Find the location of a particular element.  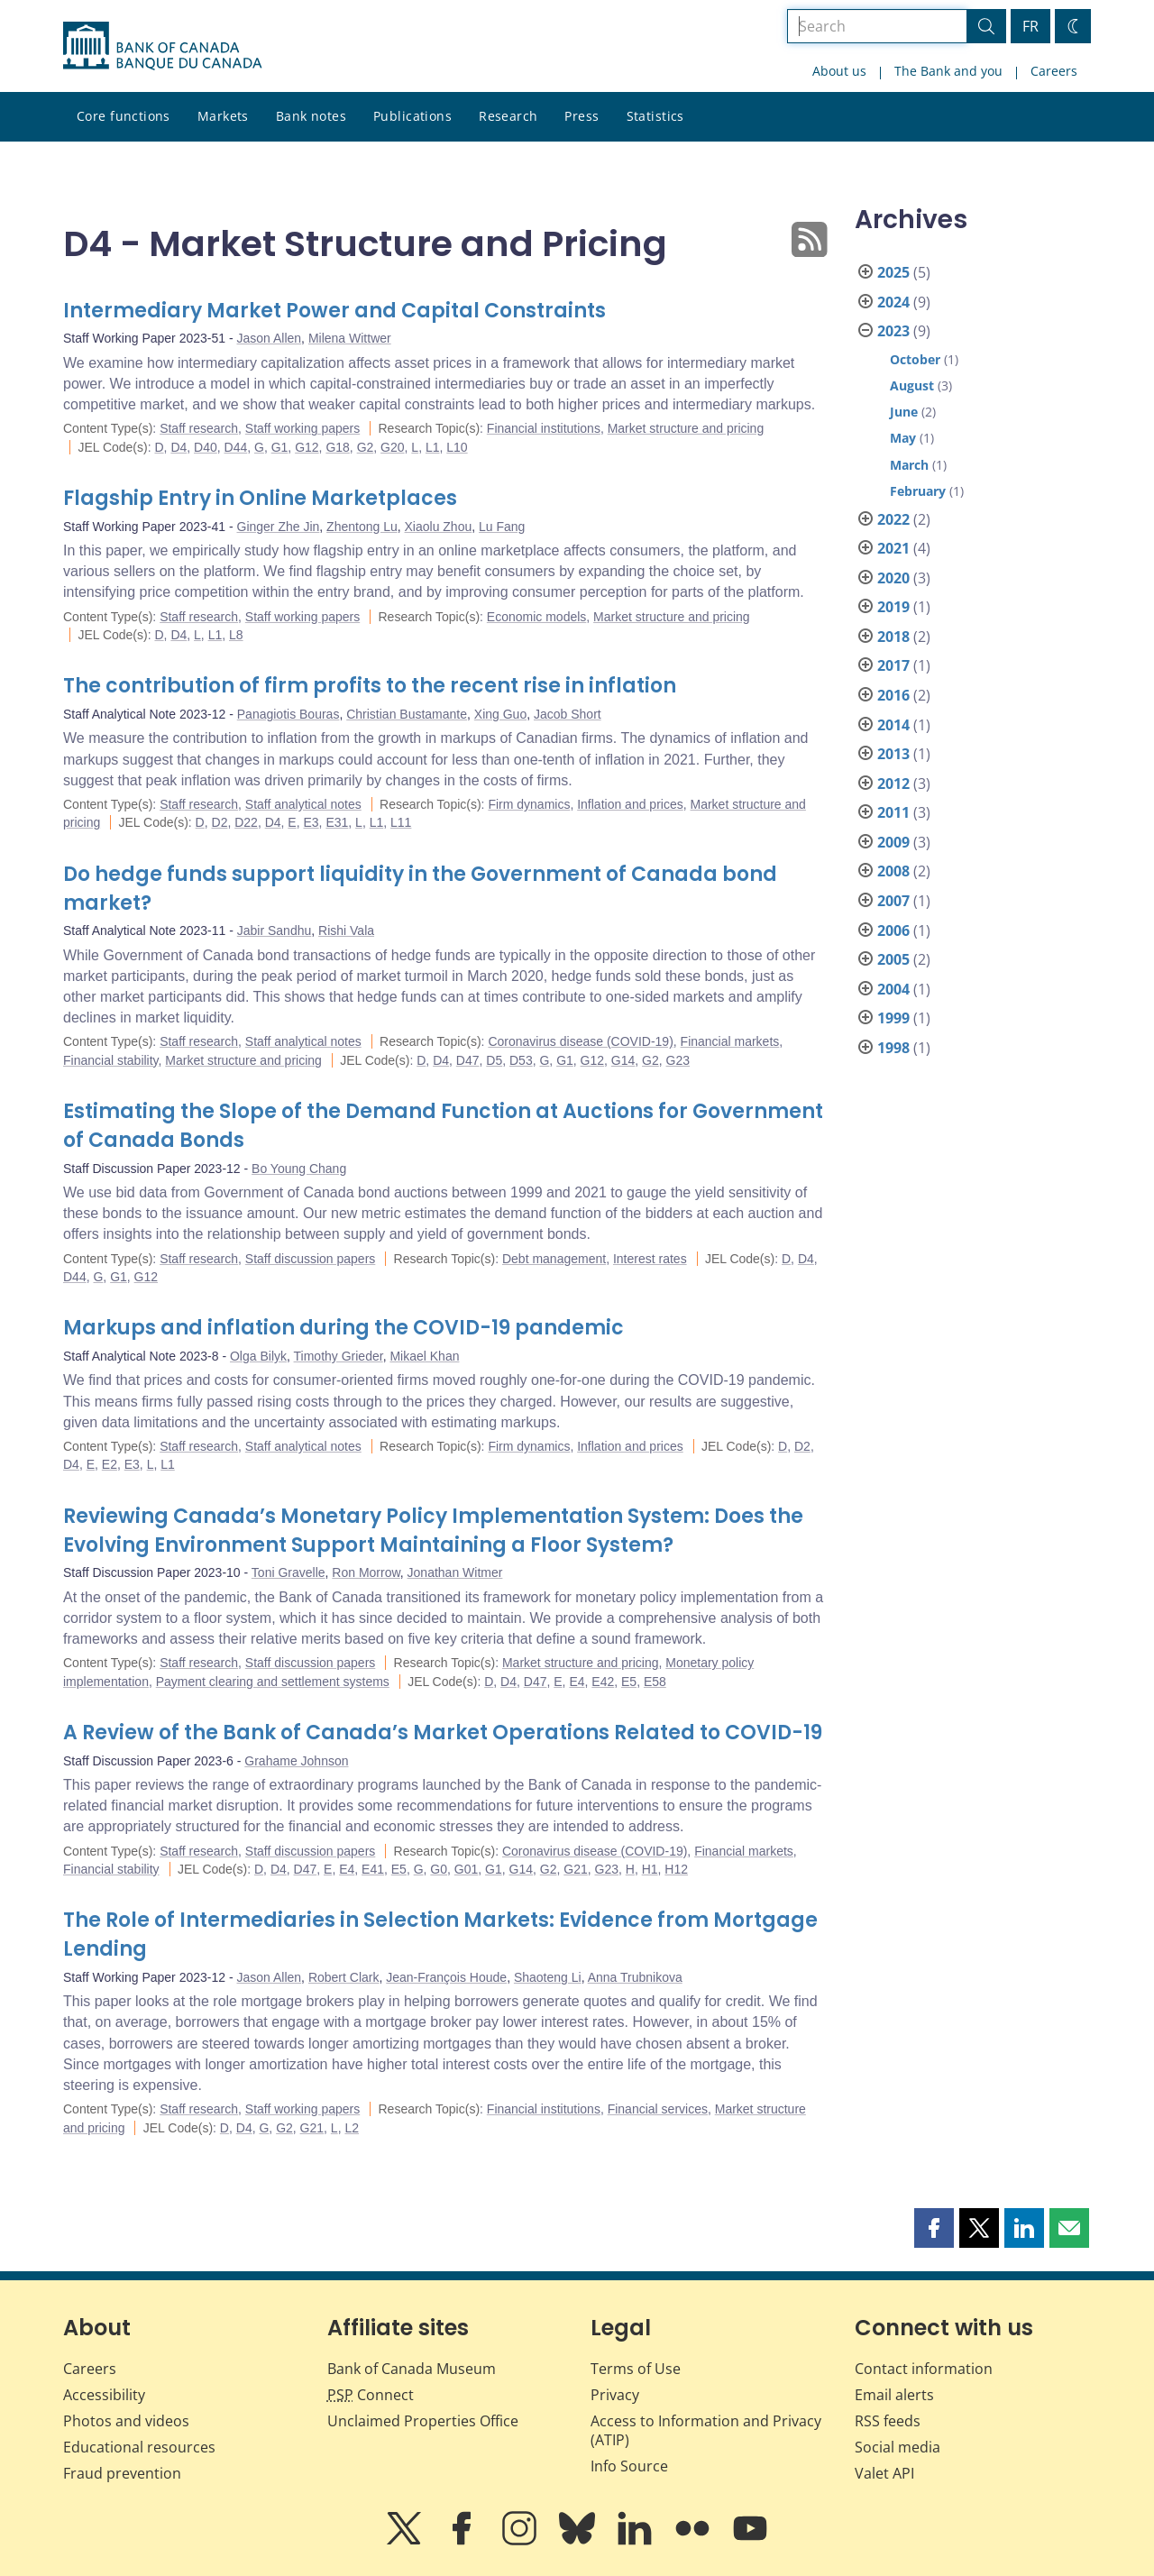

E58 is located at coordinates (655, 1681).